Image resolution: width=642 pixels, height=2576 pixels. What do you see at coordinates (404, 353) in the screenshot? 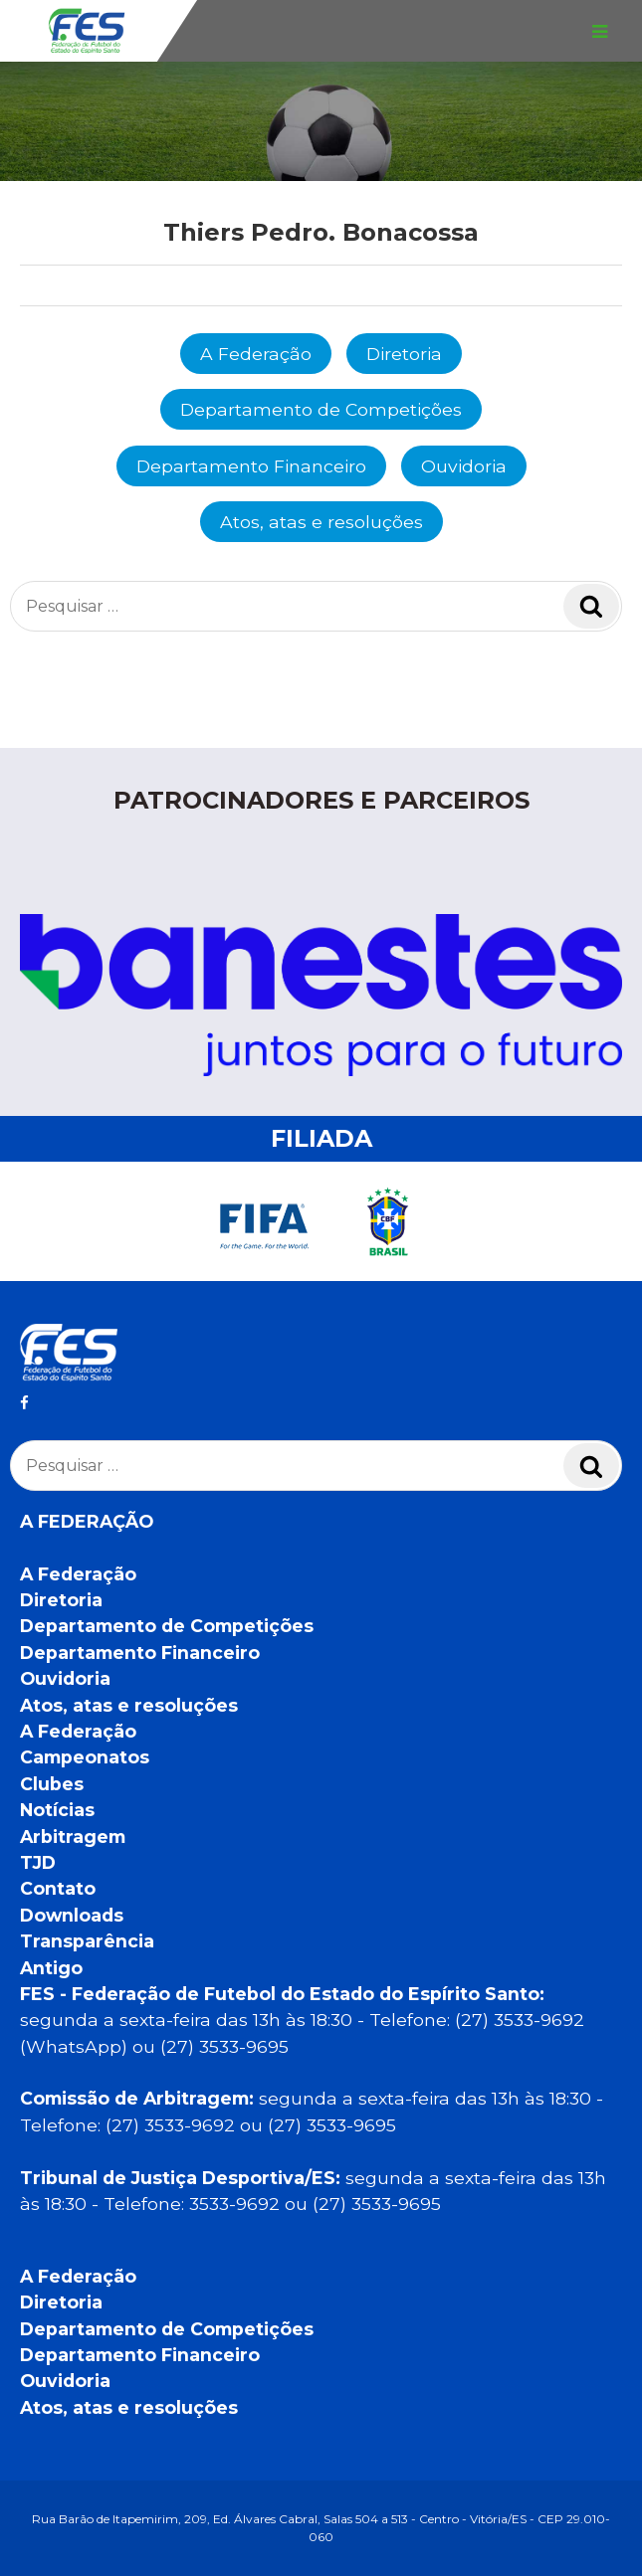
I see `Diretoria` at bounding box center [404, 353].